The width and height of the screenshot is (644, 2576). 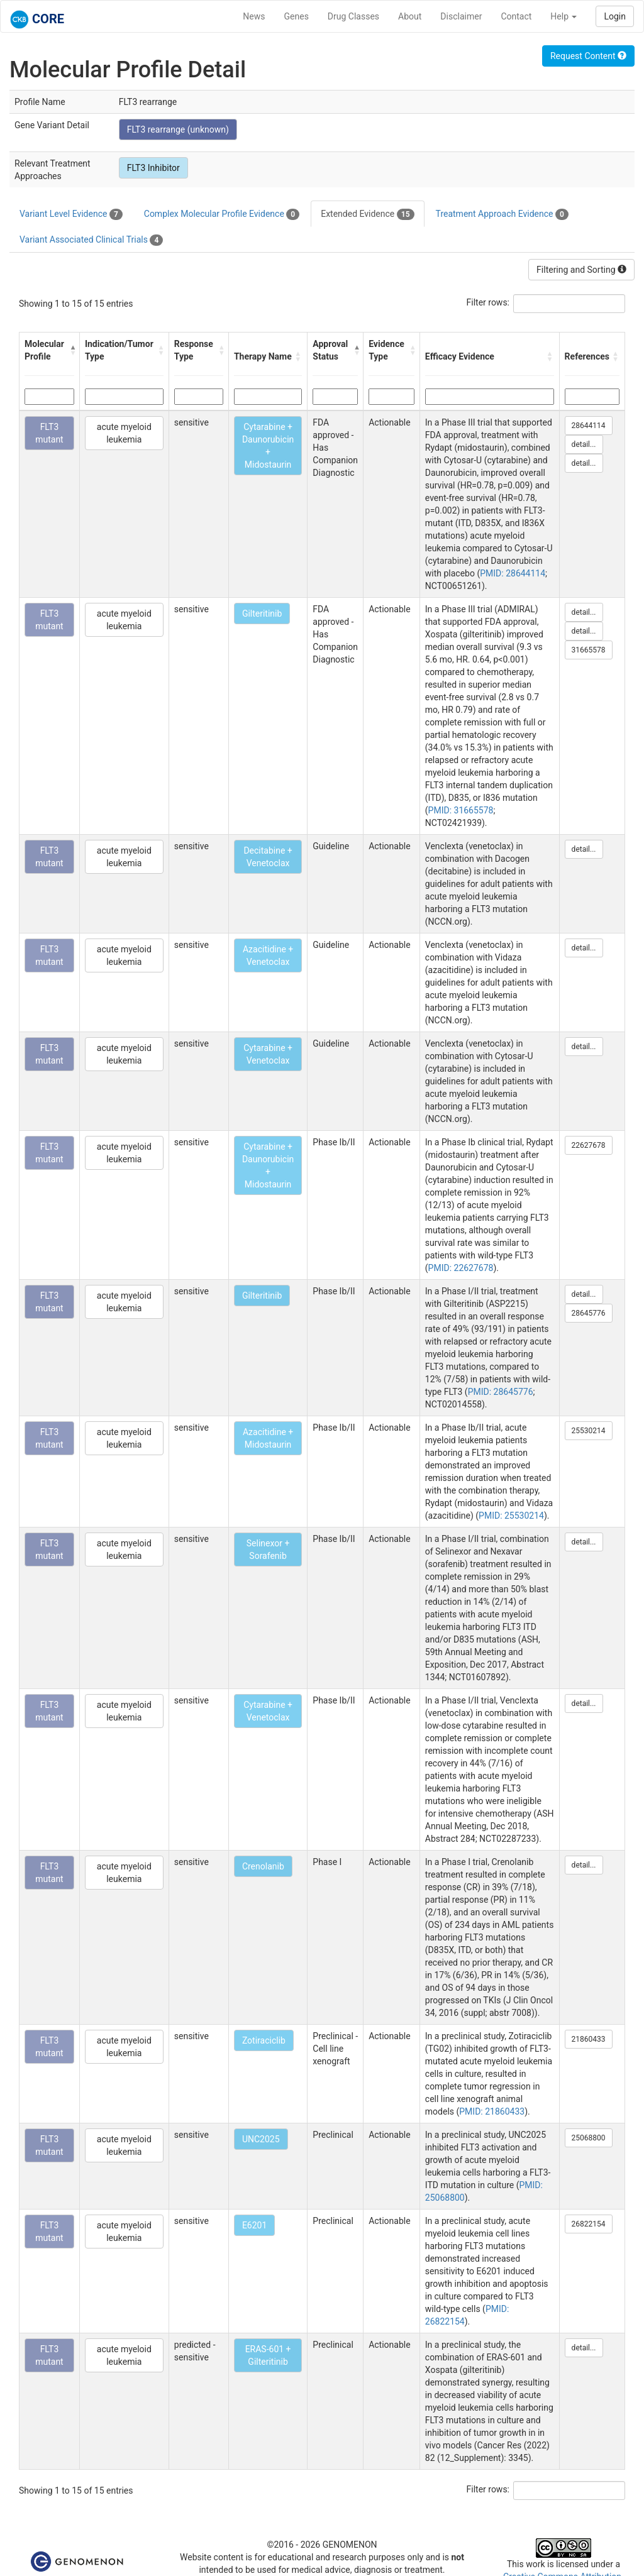 What do you see at coordinates (267, 1054) in the screenshot?
I see `Cytarabine + Venetoclax` at bounding box center [267, 1054].